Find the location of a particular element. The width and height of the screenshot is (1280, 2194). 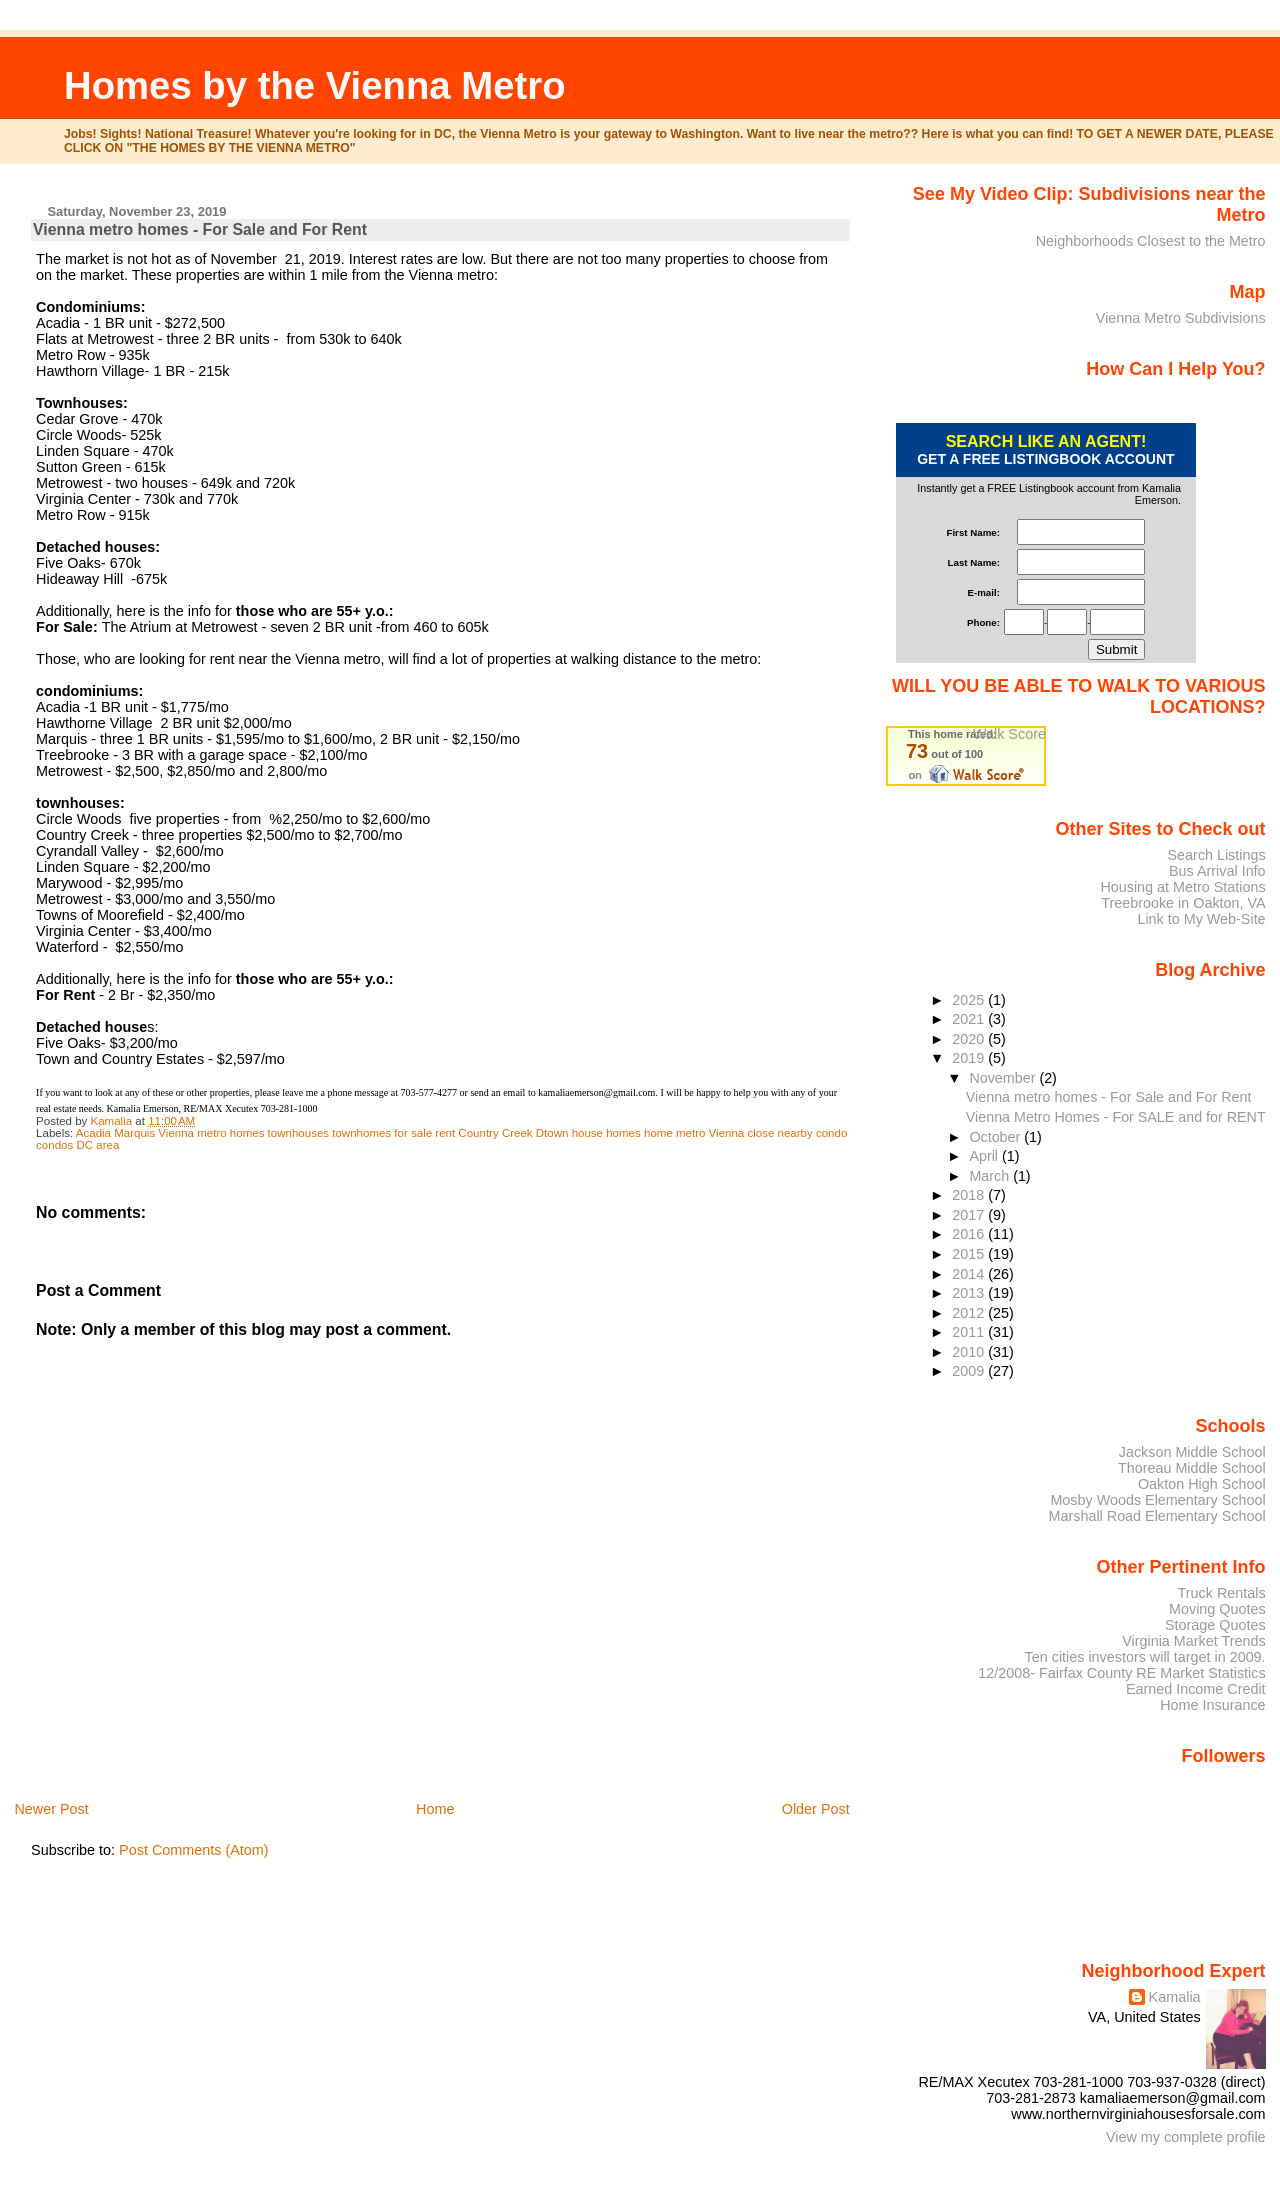

Link to My Web-Site is located at coordinates (1201, 919).